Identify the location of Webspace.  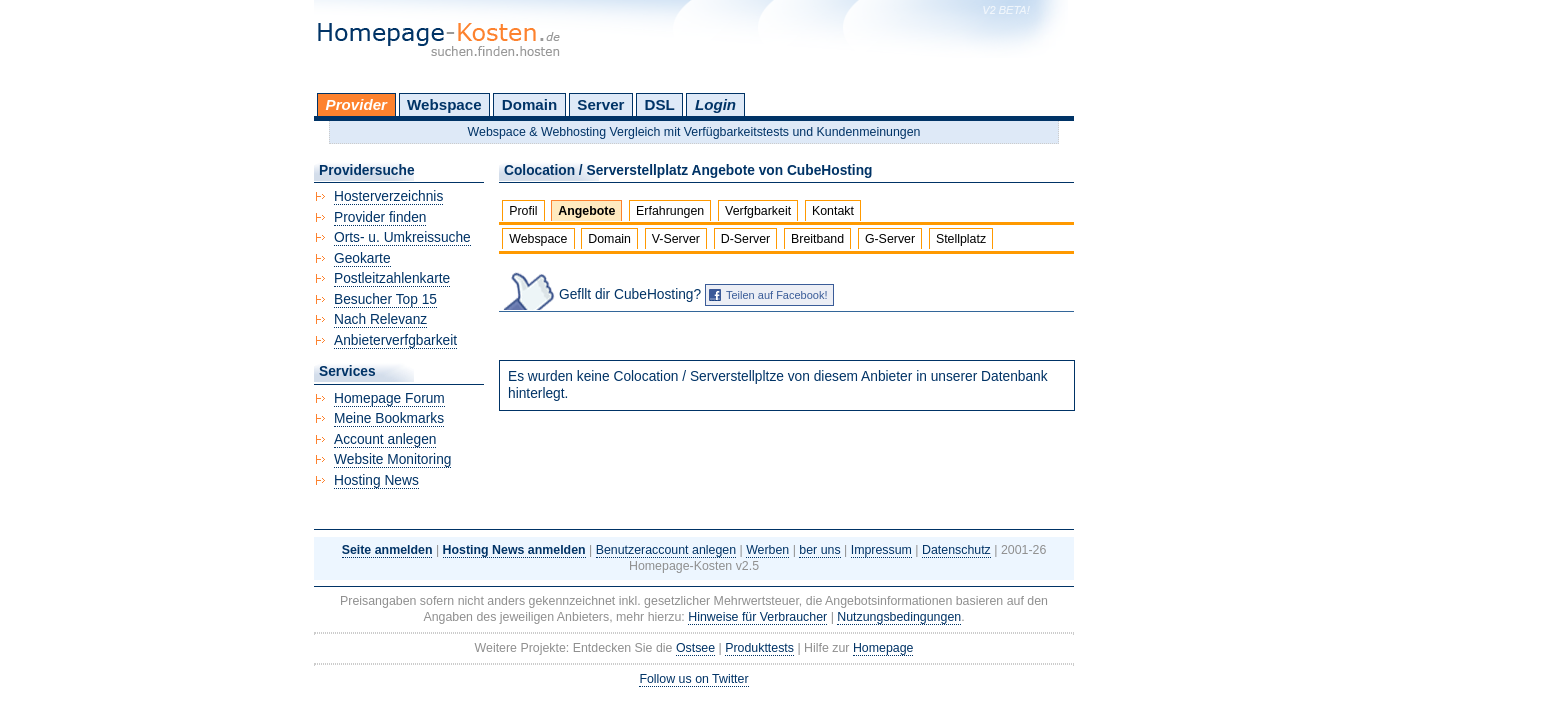
(444, 104).